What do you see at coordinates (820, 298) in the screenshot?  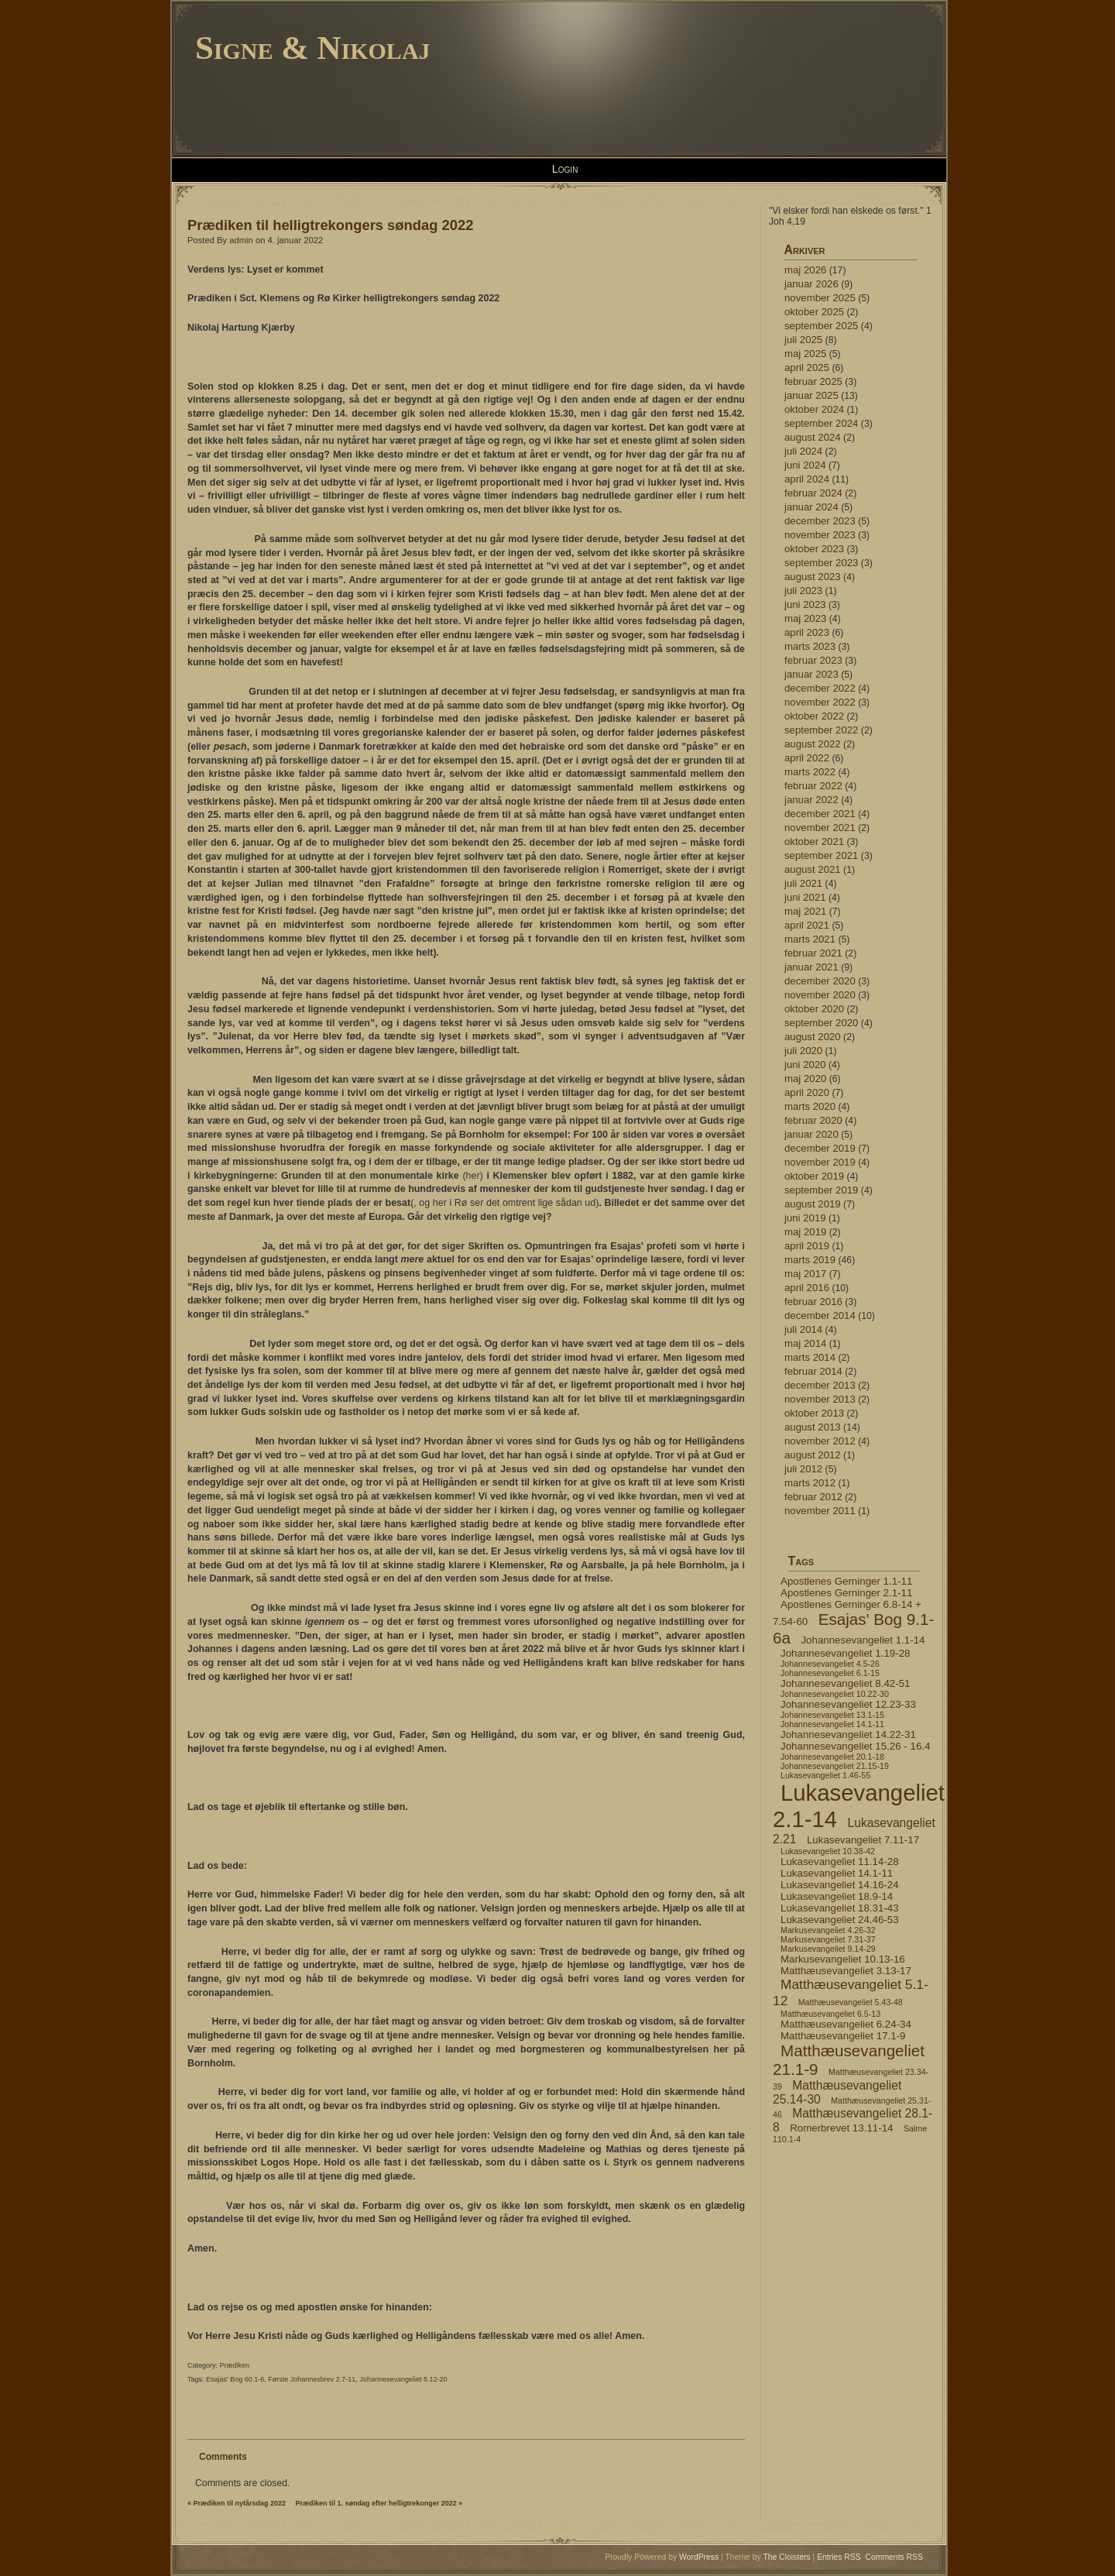 I see `november 2025` at bounding box center [820, 298].